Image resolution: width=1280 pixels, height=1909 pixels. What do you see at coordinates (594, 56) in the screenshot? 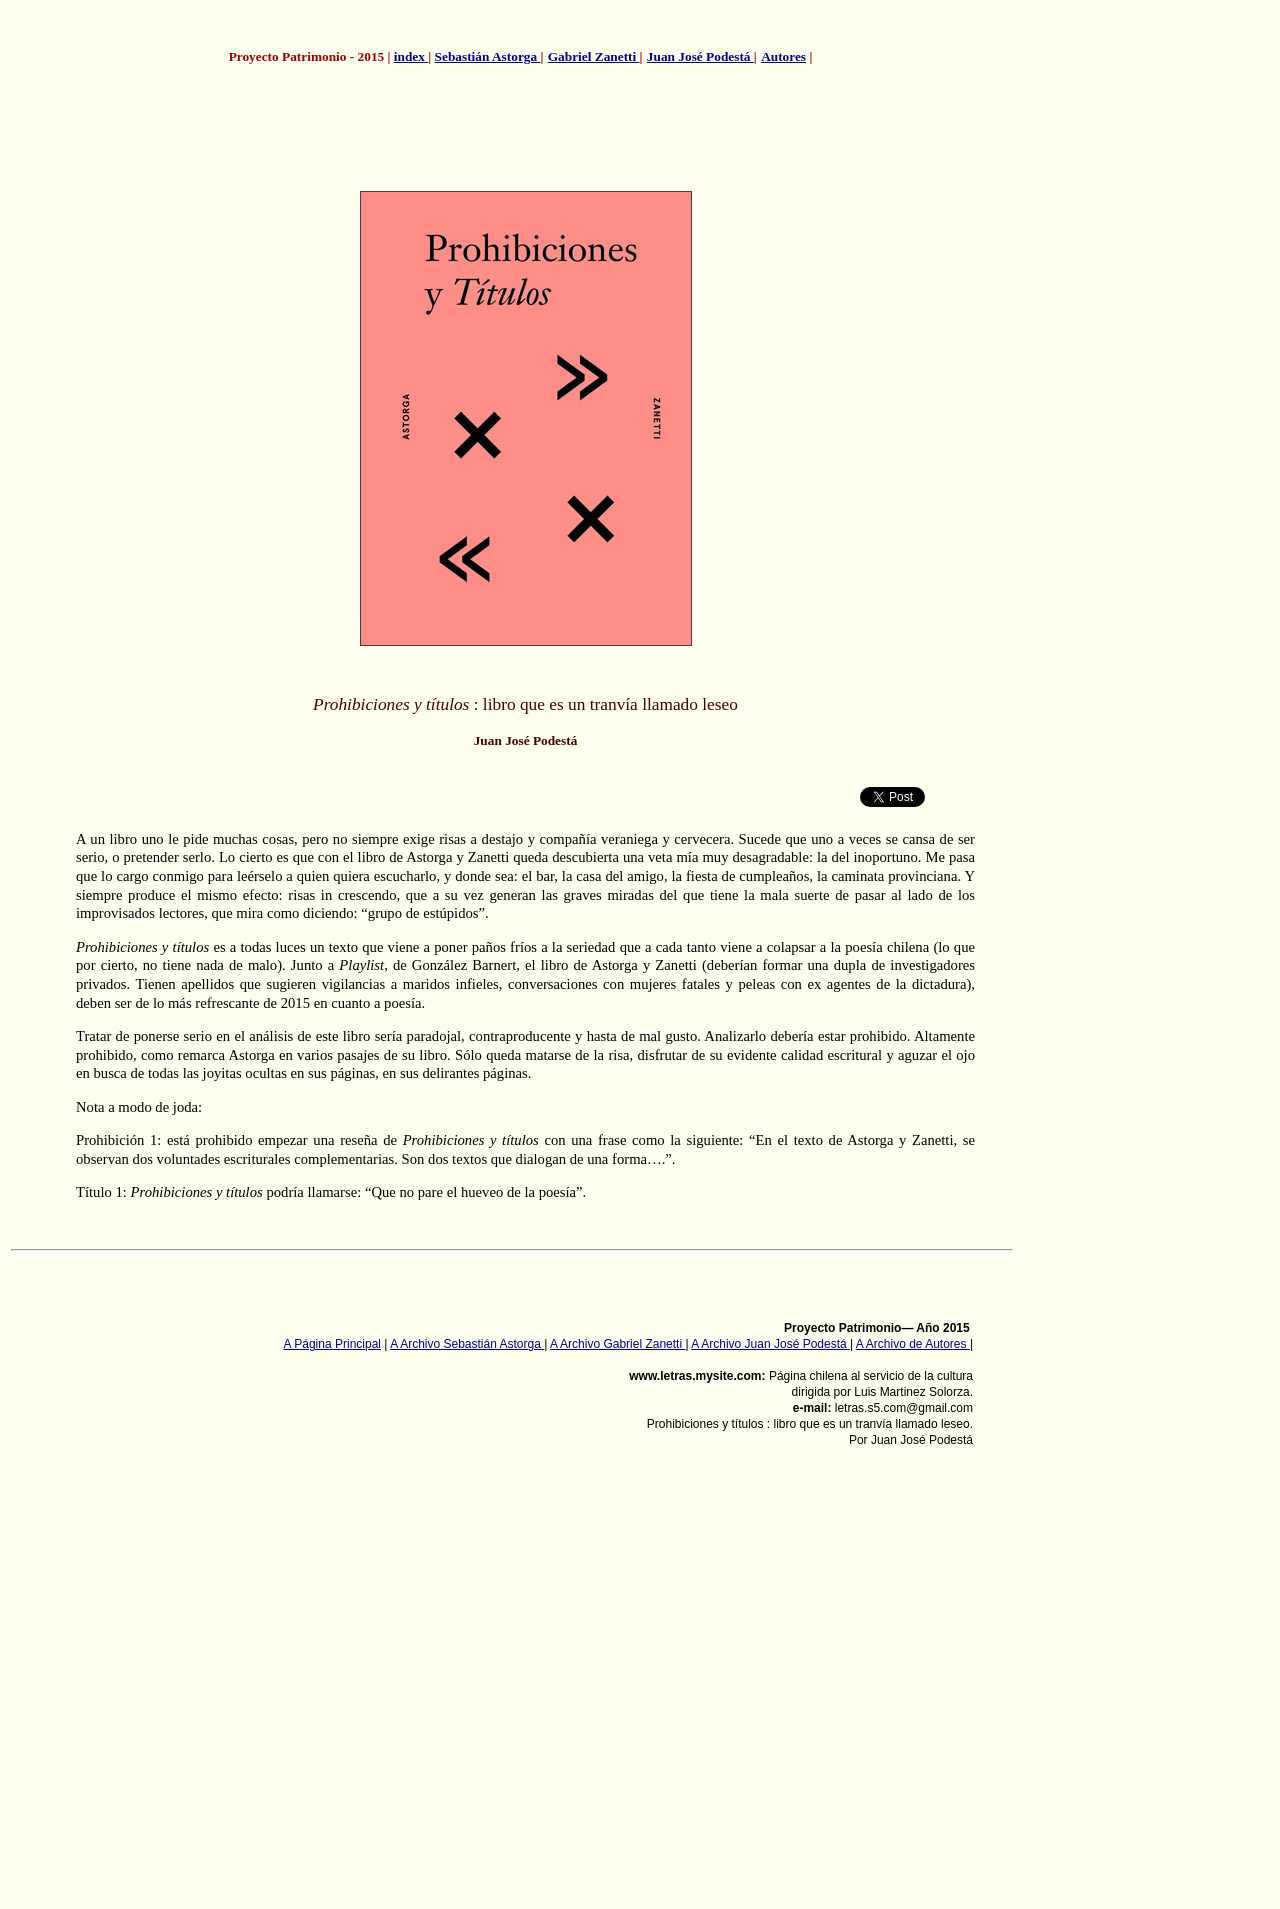
I see `Gabriel Zanetti` at bounding box center [594, 56].